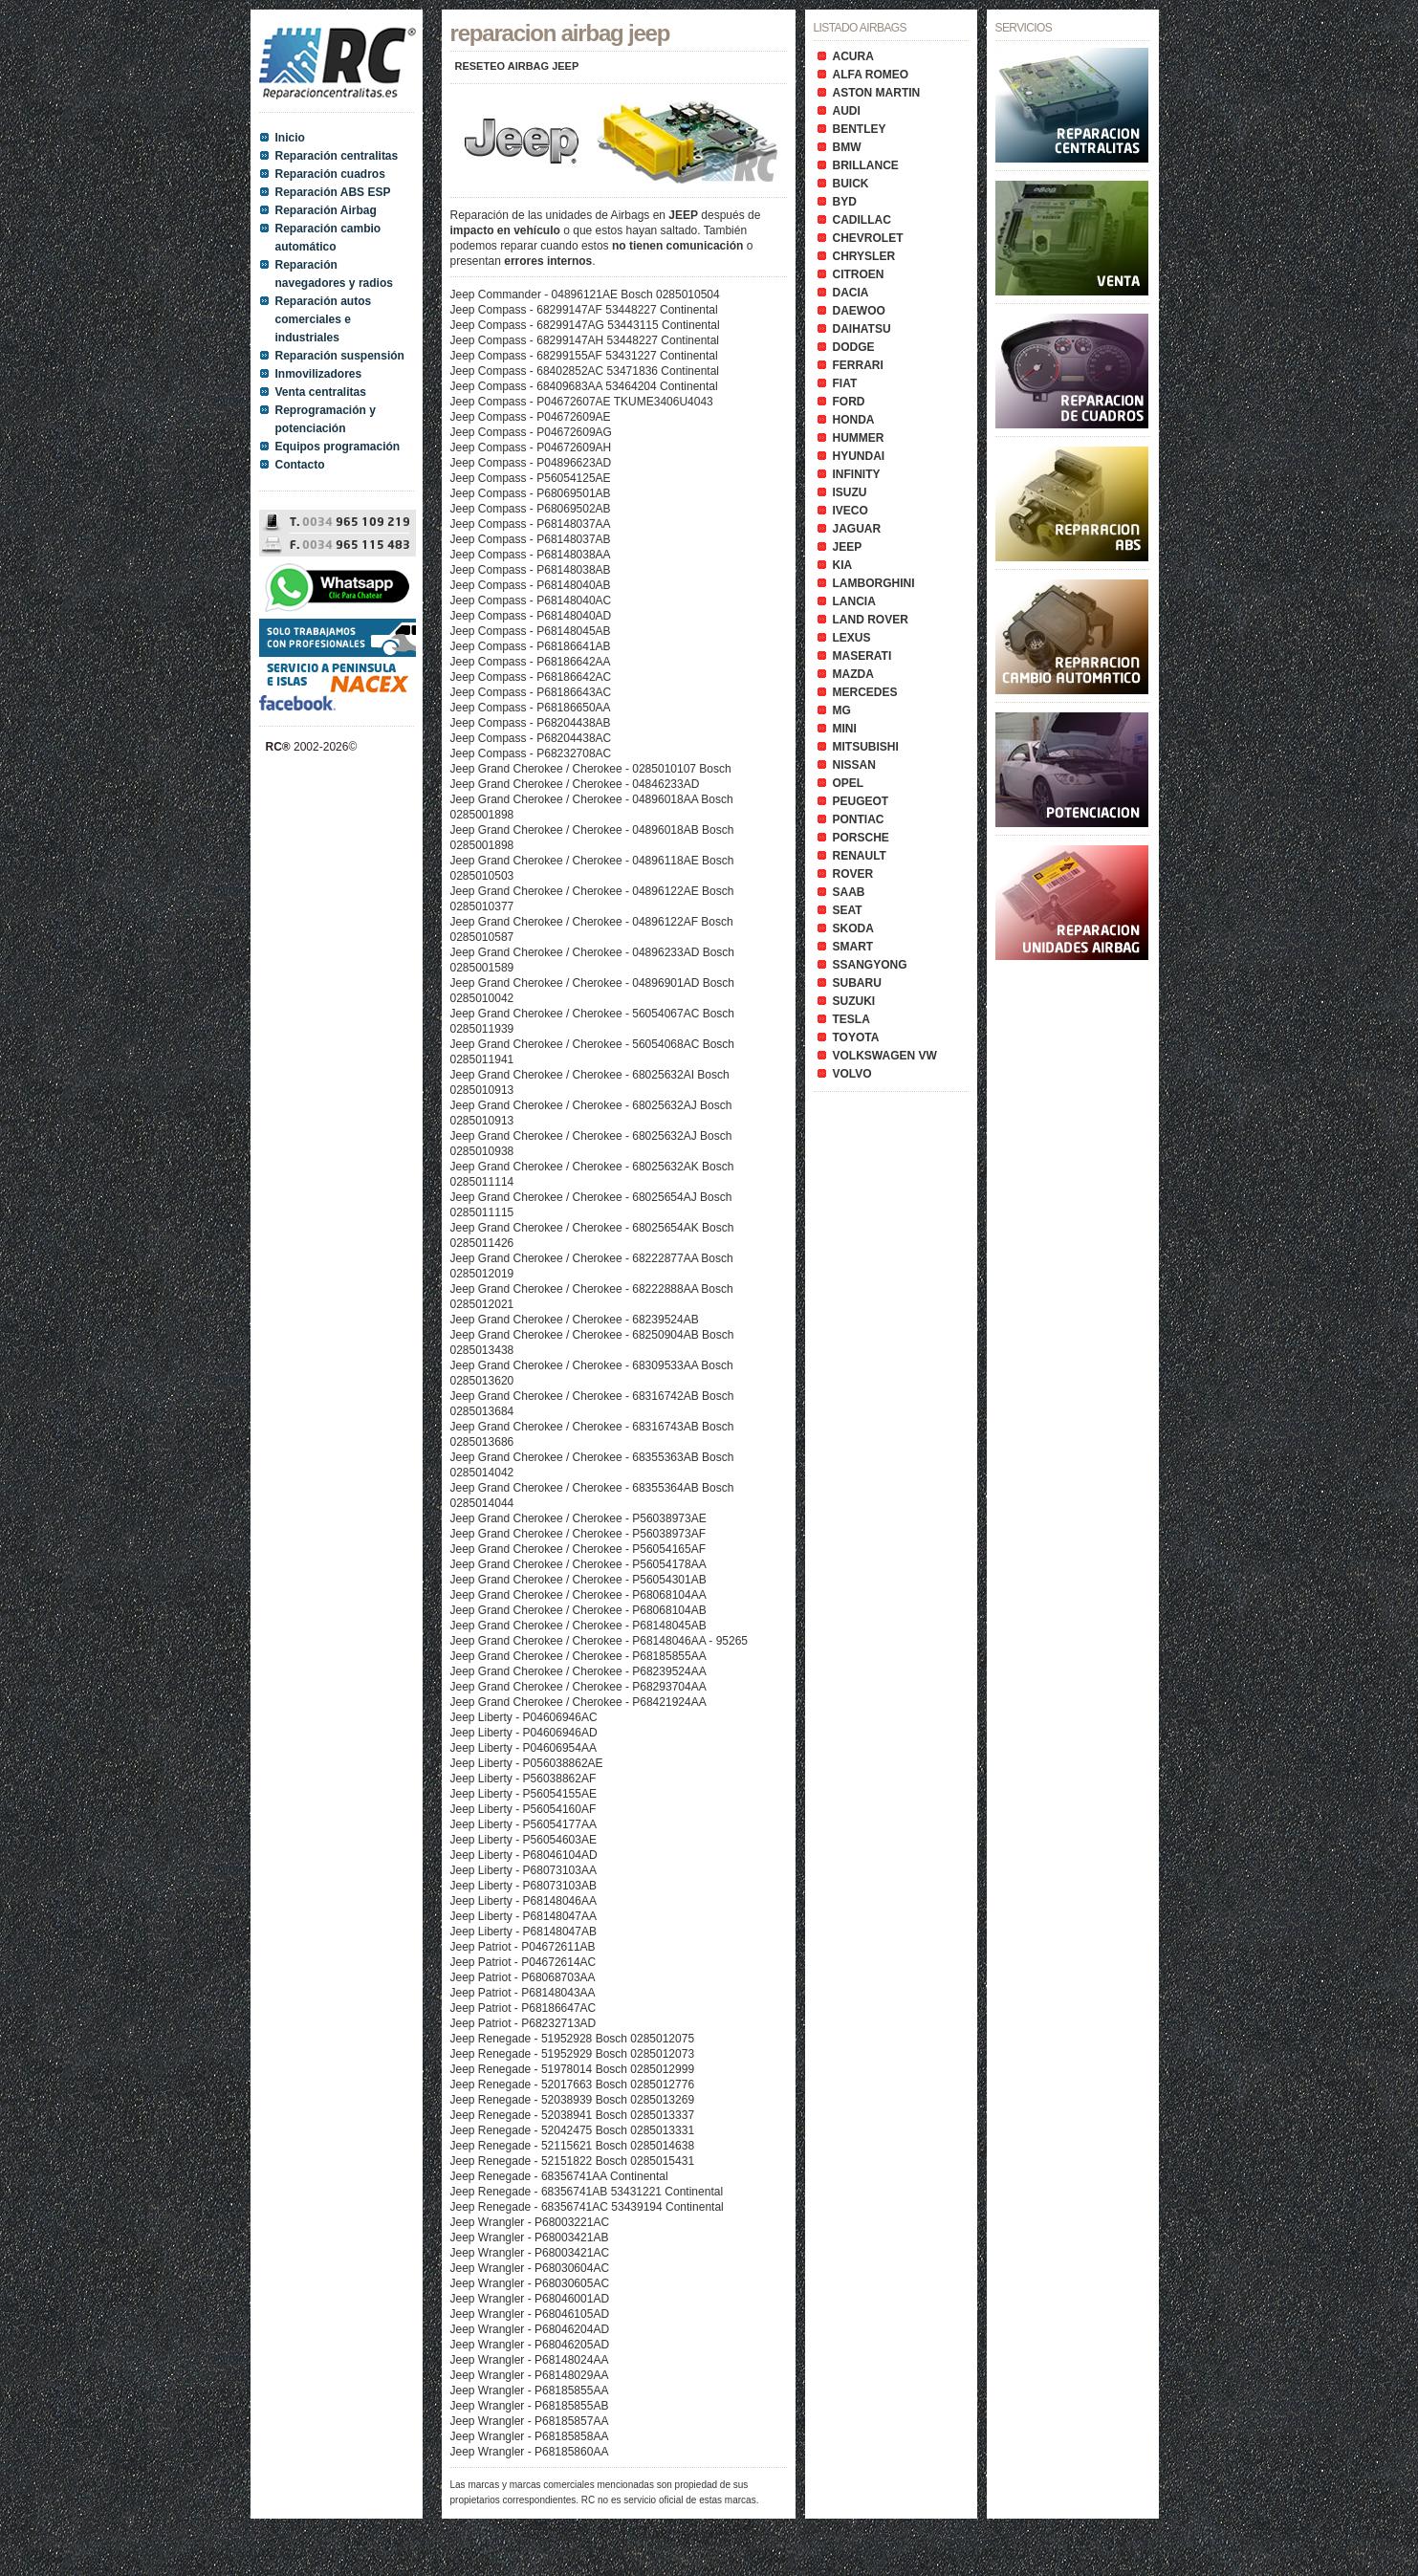 This screenshot has width=1418, height=2576. What do you see at coordinates (847, 910) in the screenshot?
I see `SEAT` at bounding box center [847, 910].